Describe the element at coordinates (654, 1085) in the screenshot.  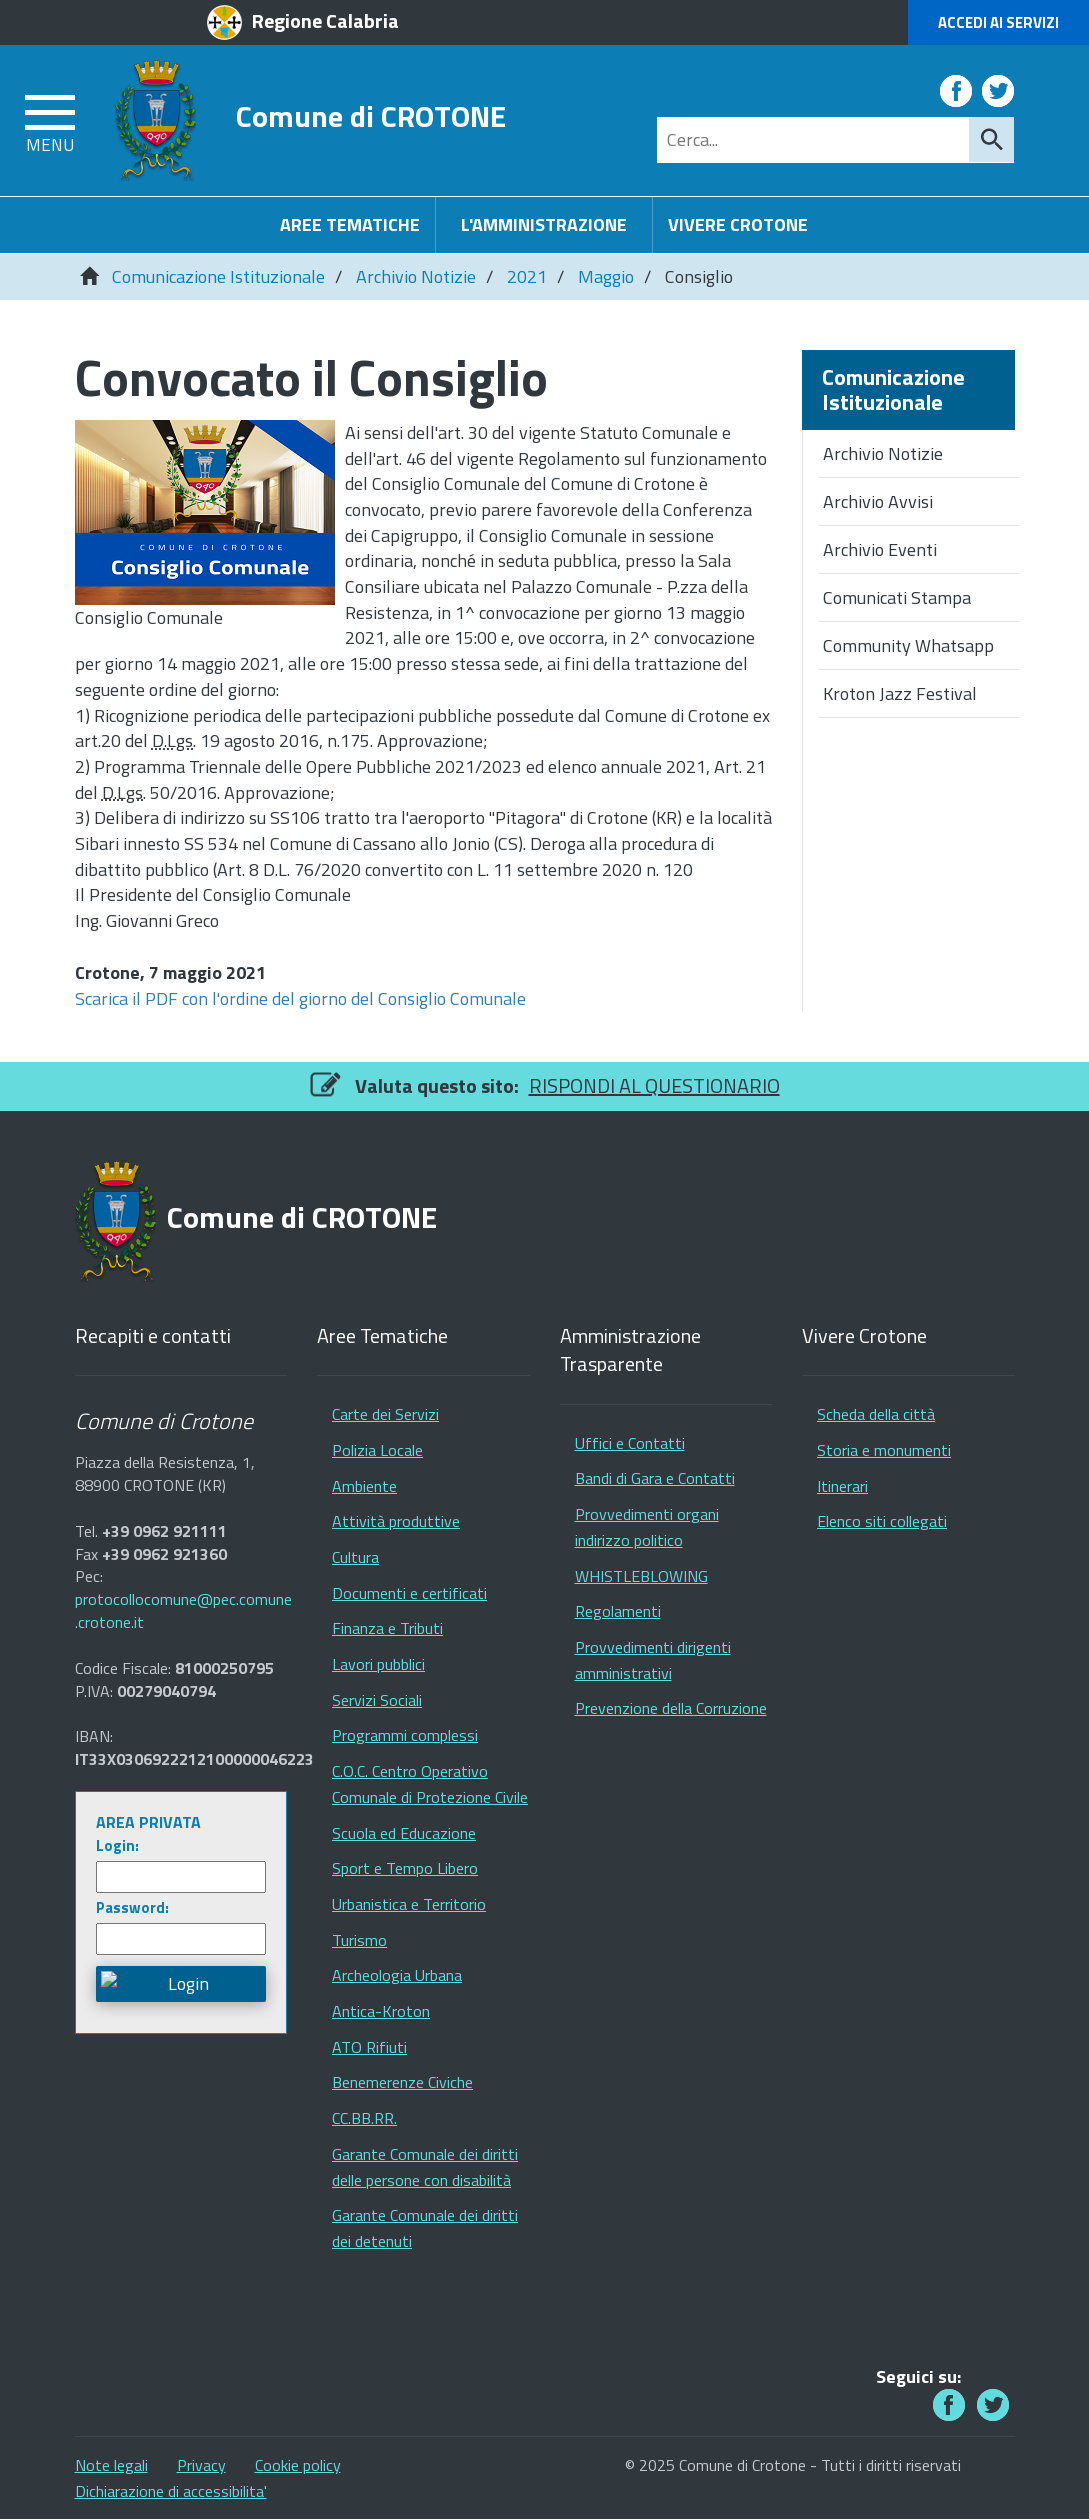
I see `RISPONDI AL QUESTIONARIO` at that location.